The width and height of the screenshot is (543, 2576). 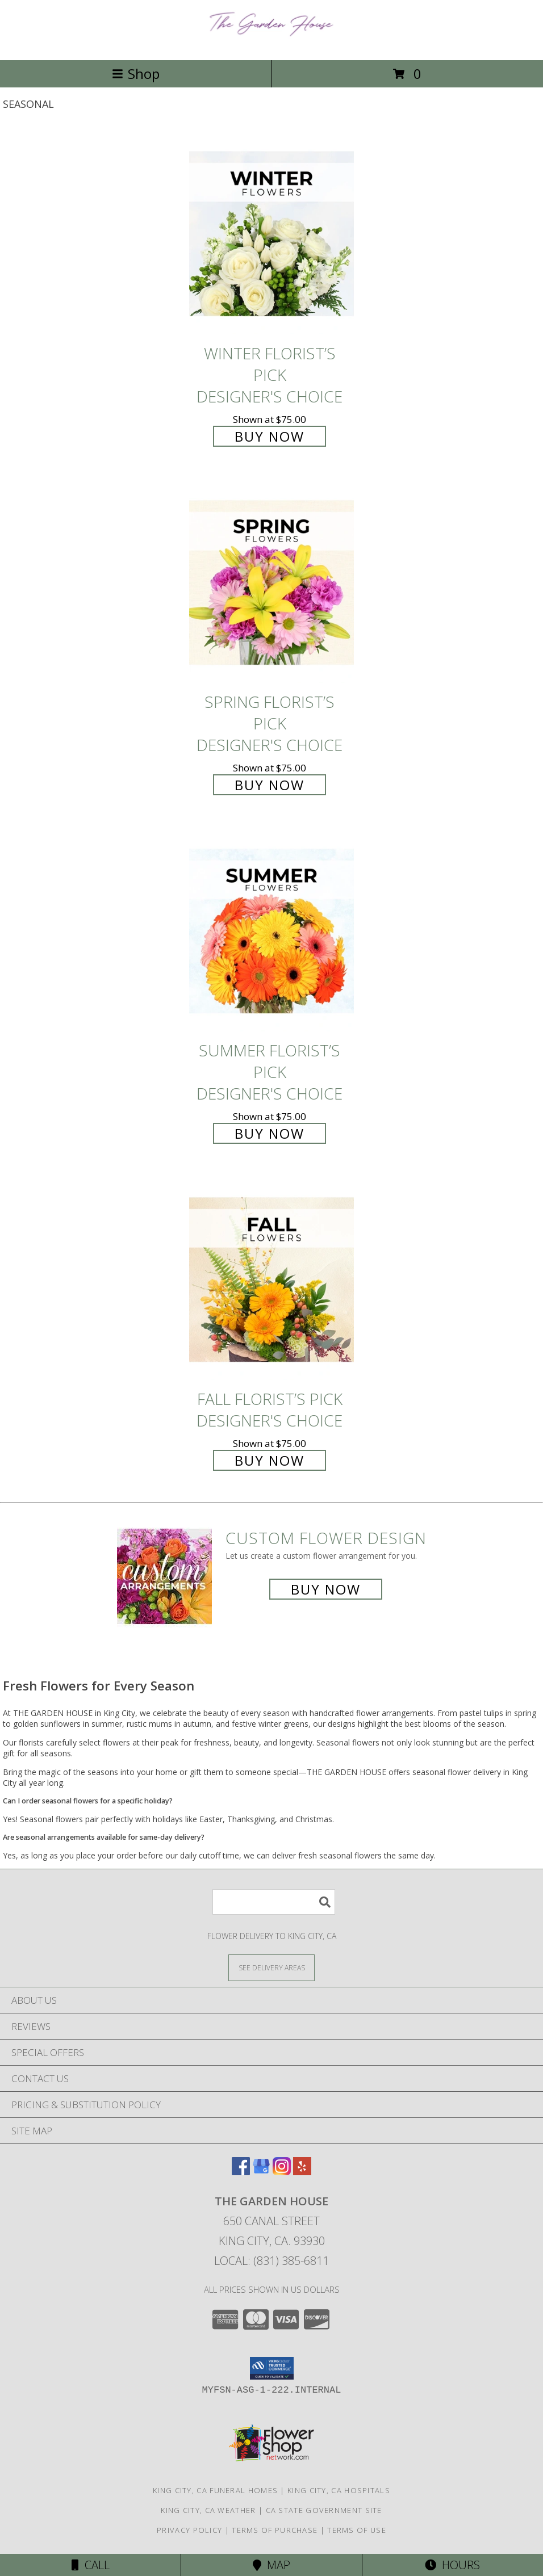 I want to click on Local: (831) 385-6811, so click(x=271, y=2260).